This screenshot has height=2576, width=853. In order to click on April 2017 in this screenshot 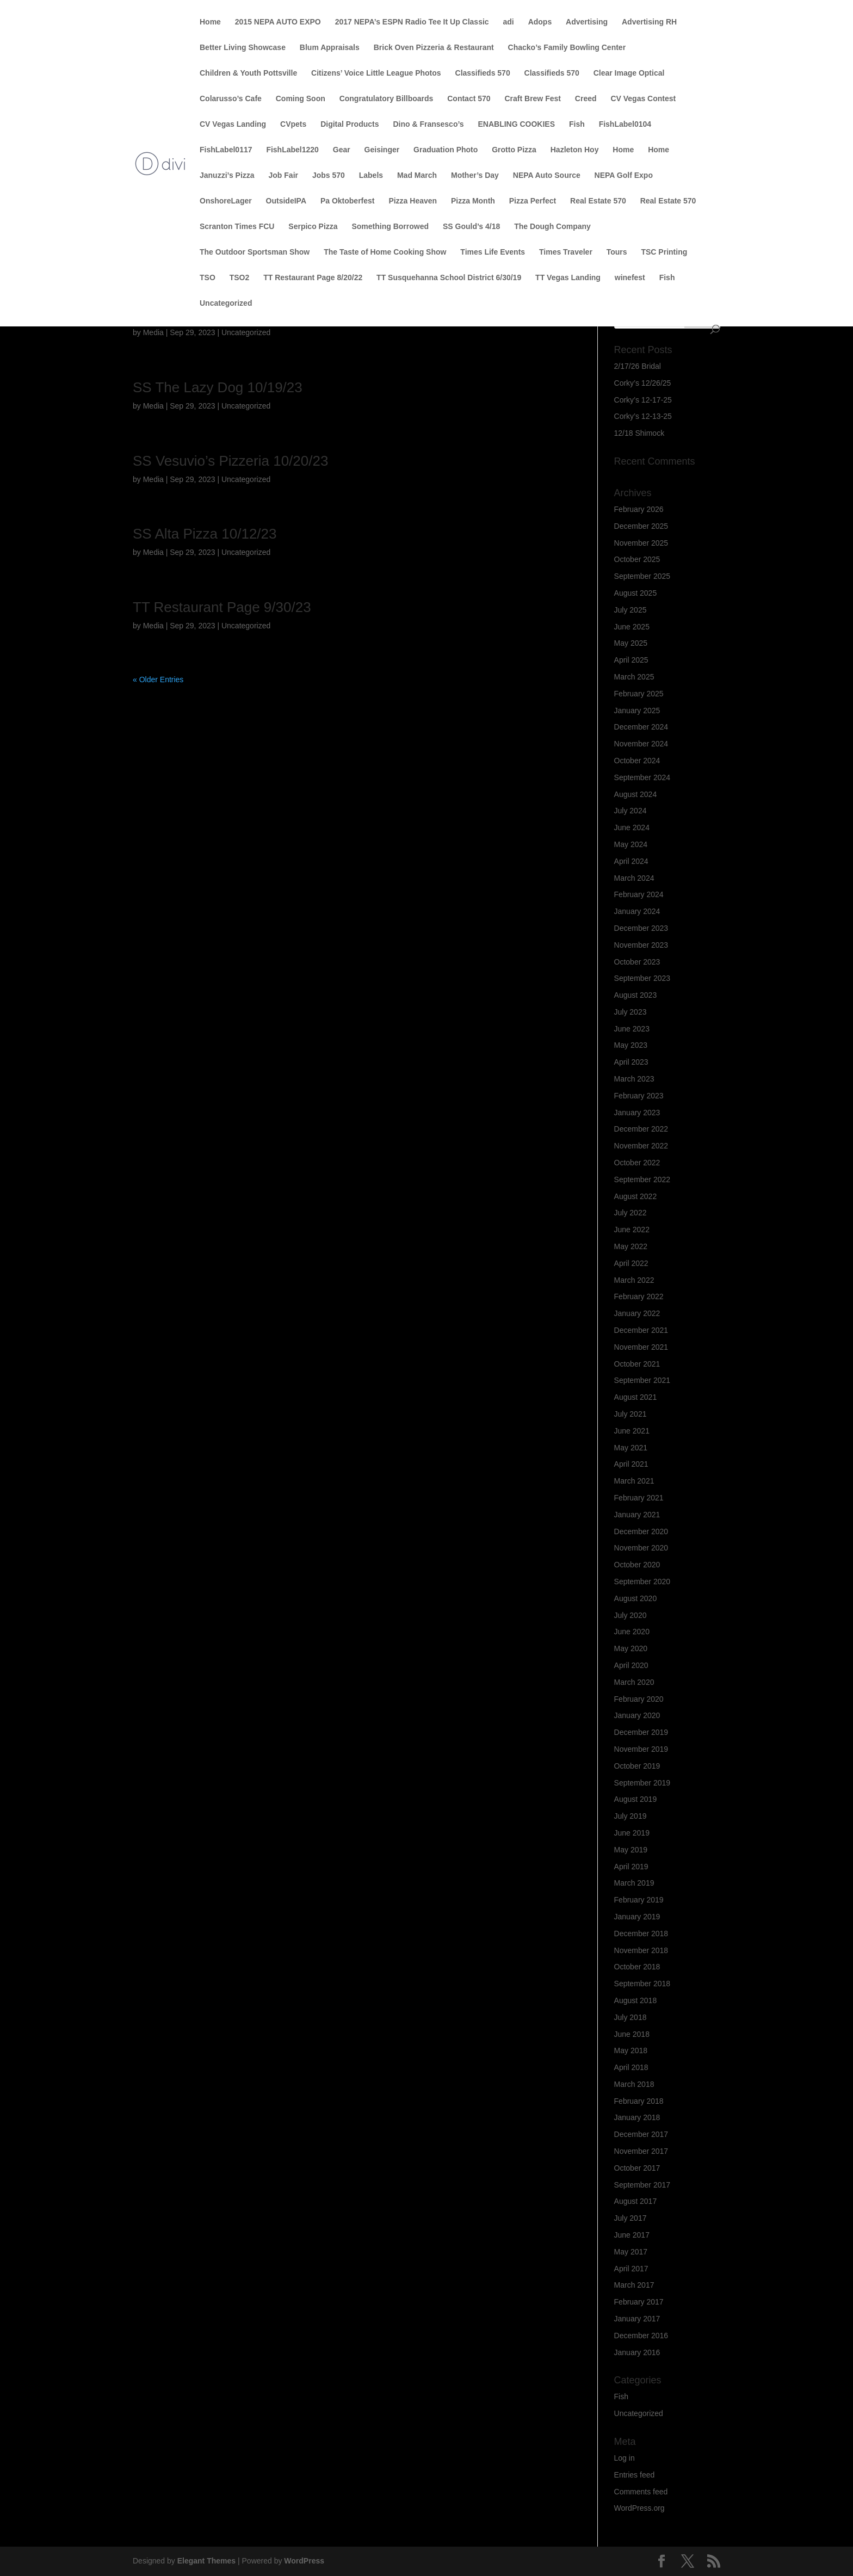, I will do `click(631, 2268)`.